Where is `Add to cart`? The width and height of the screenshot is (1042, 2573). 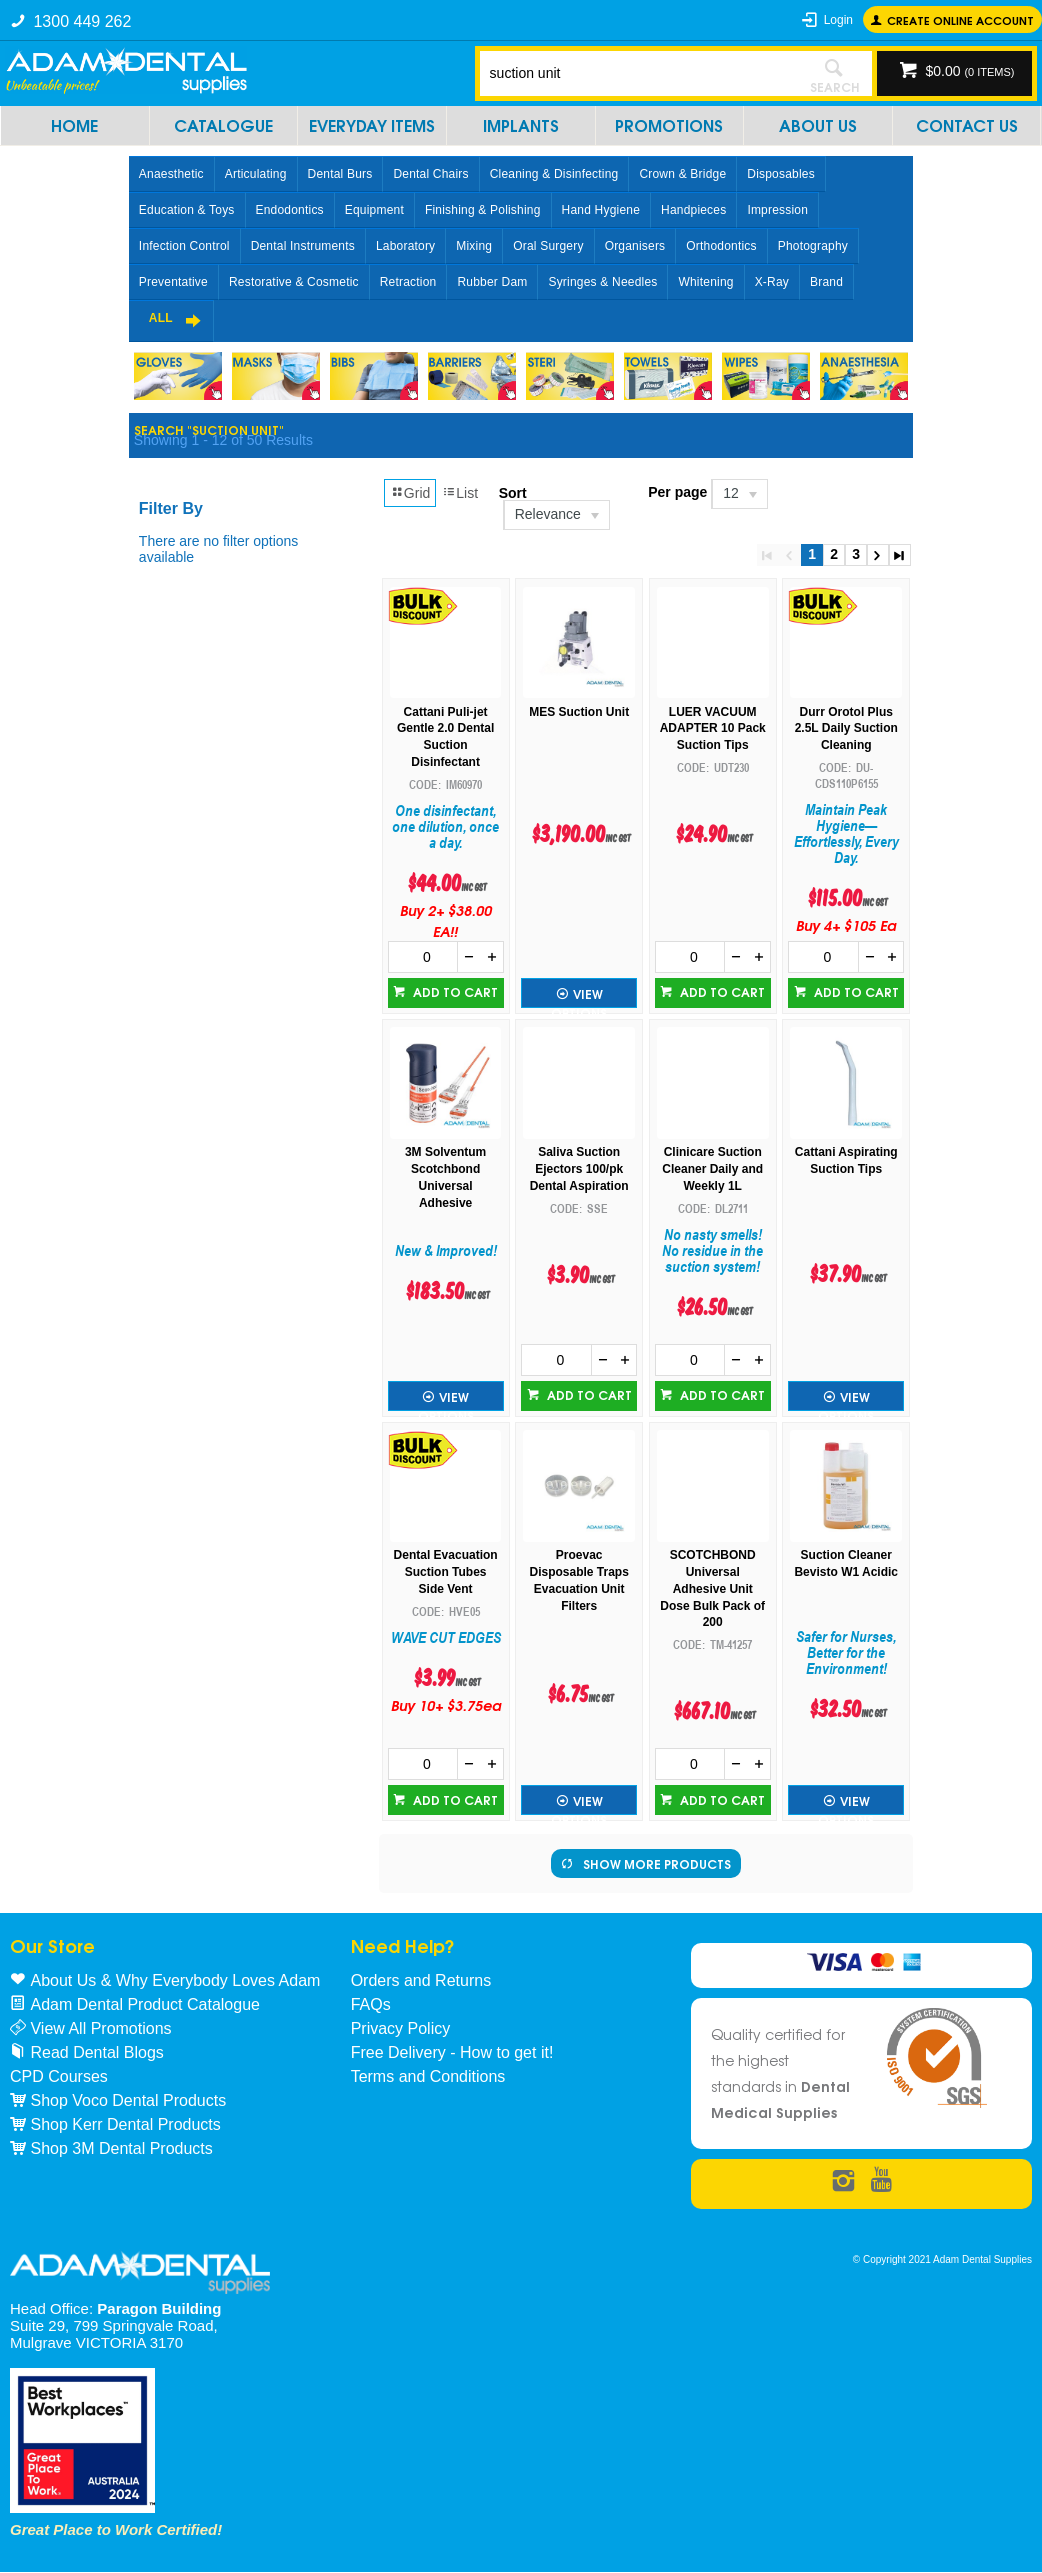
Add to cart is located at coordinates (454, 991).